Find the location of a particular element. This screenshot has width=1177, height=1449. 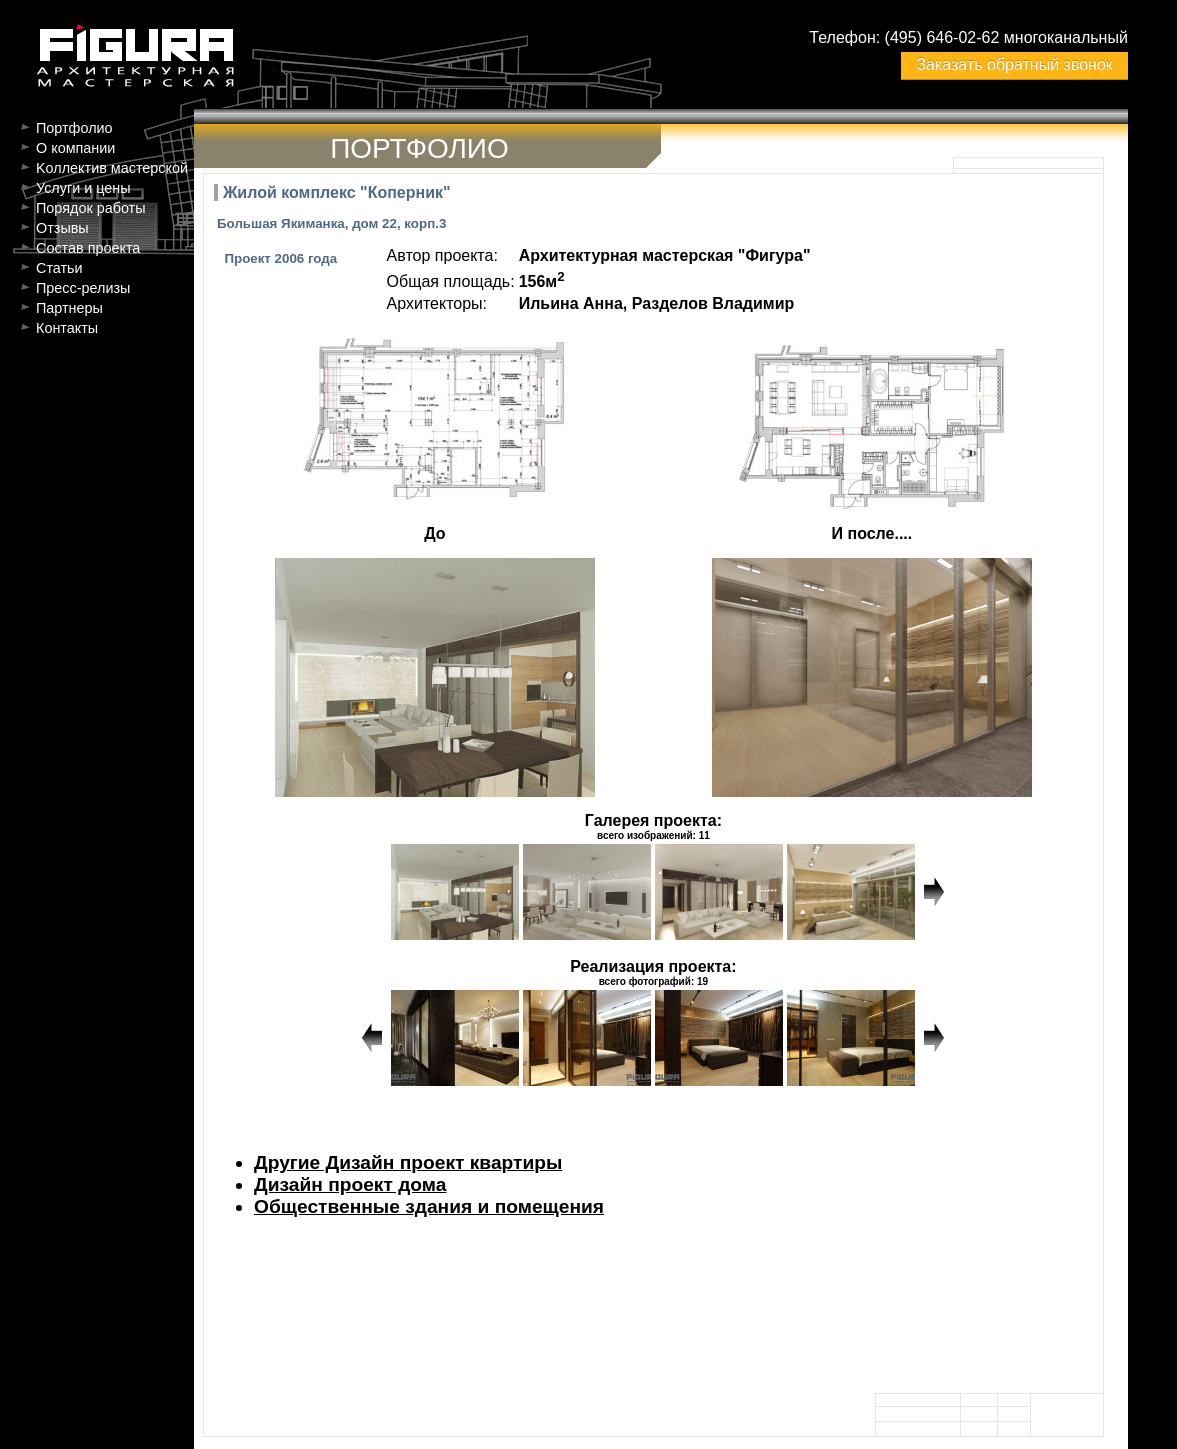

Другие Дизайн проект квартиры is located at coordinates (408, 1162).